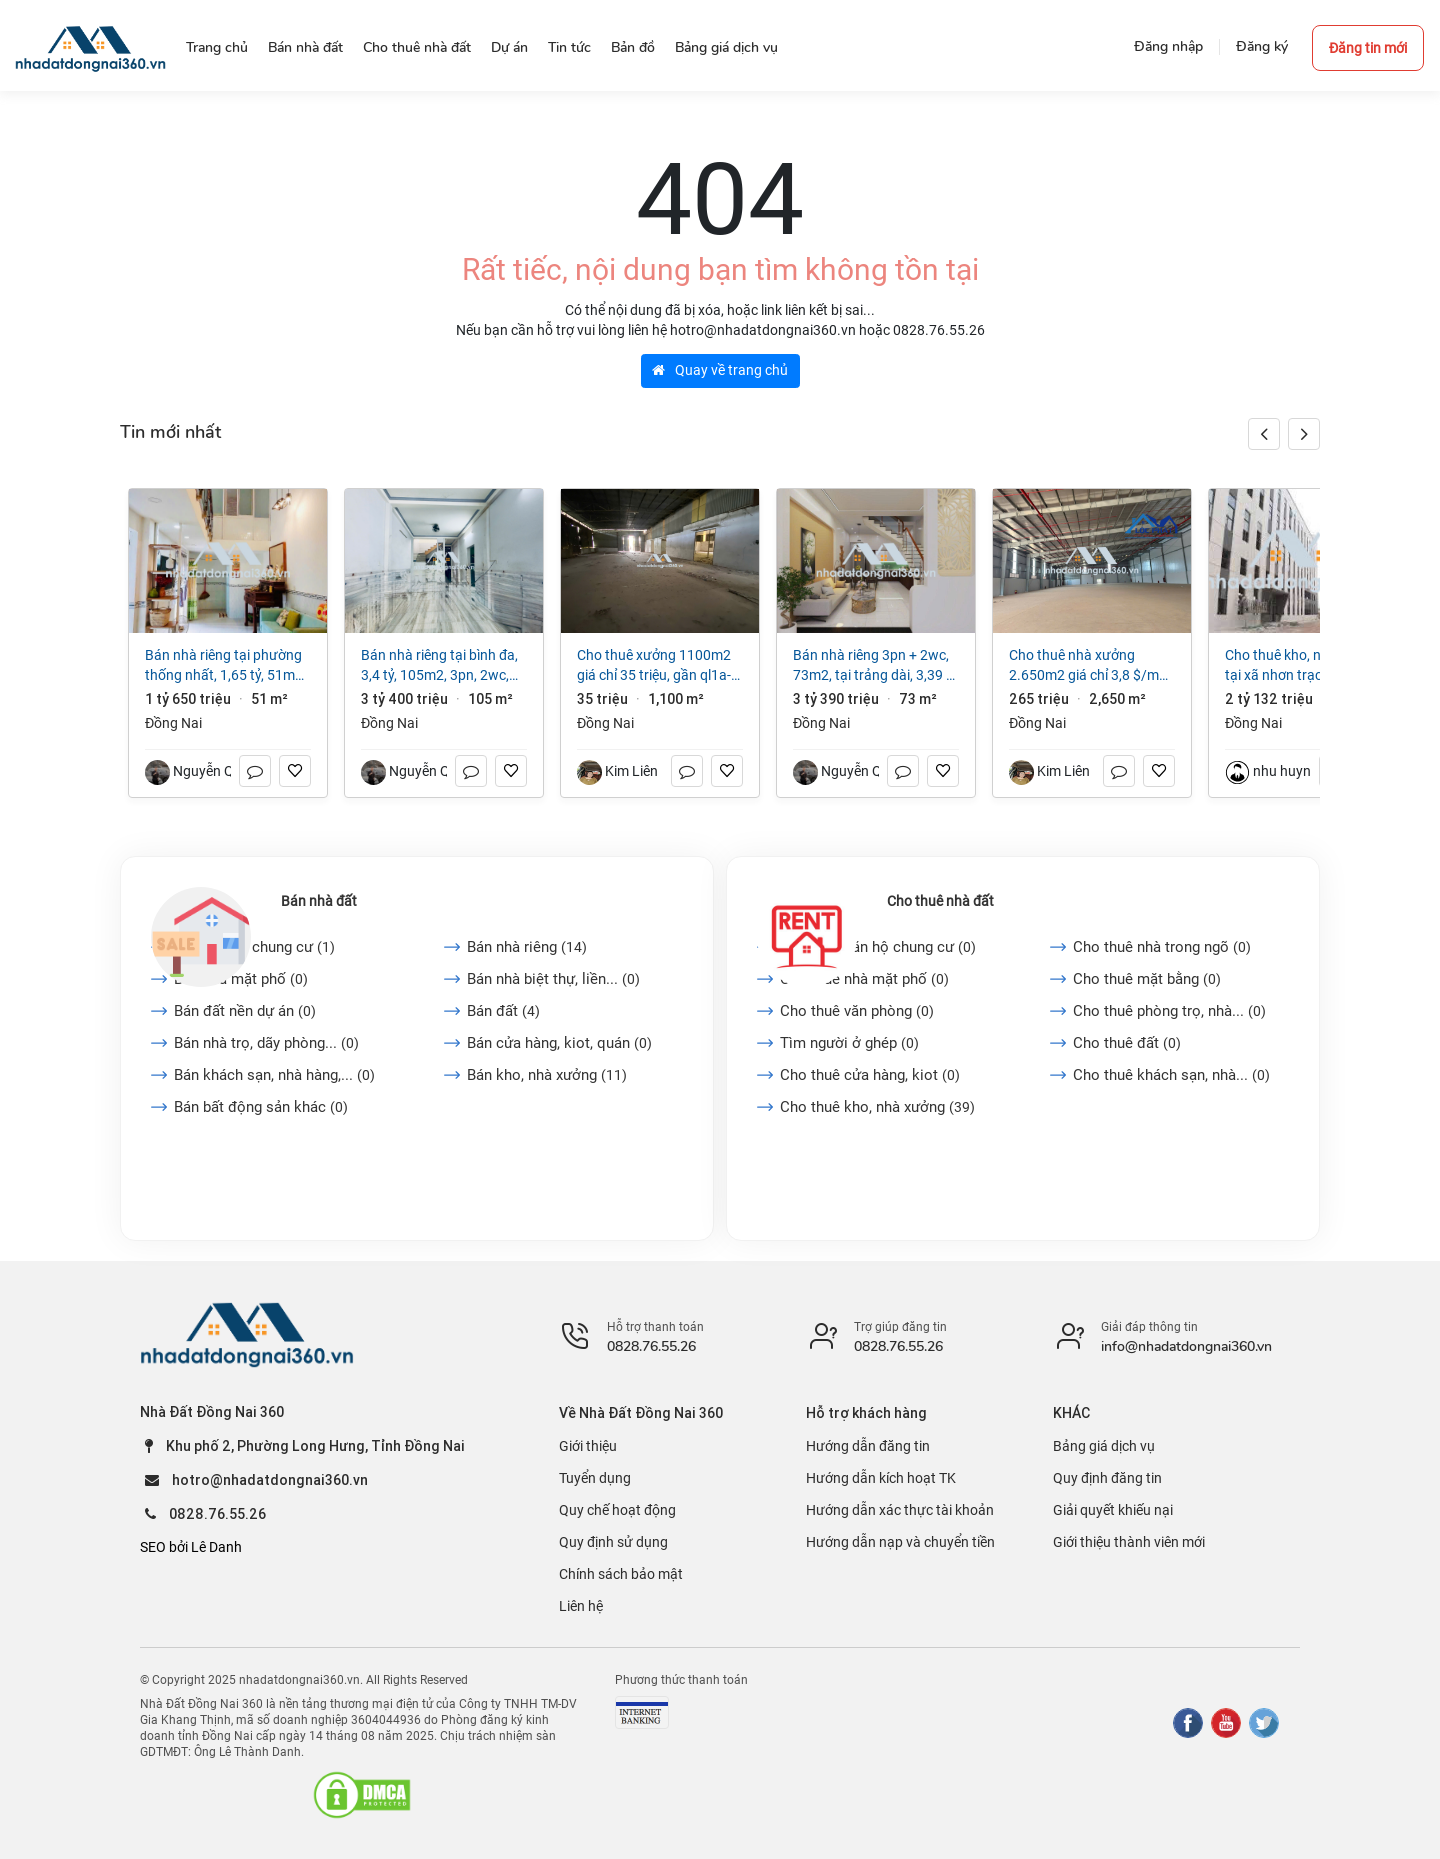 This screenshot has height=1859, width=1440. Describe the element at coordinates (588, 1446) in the screenshot. I see `Giới thiệu` at that location.